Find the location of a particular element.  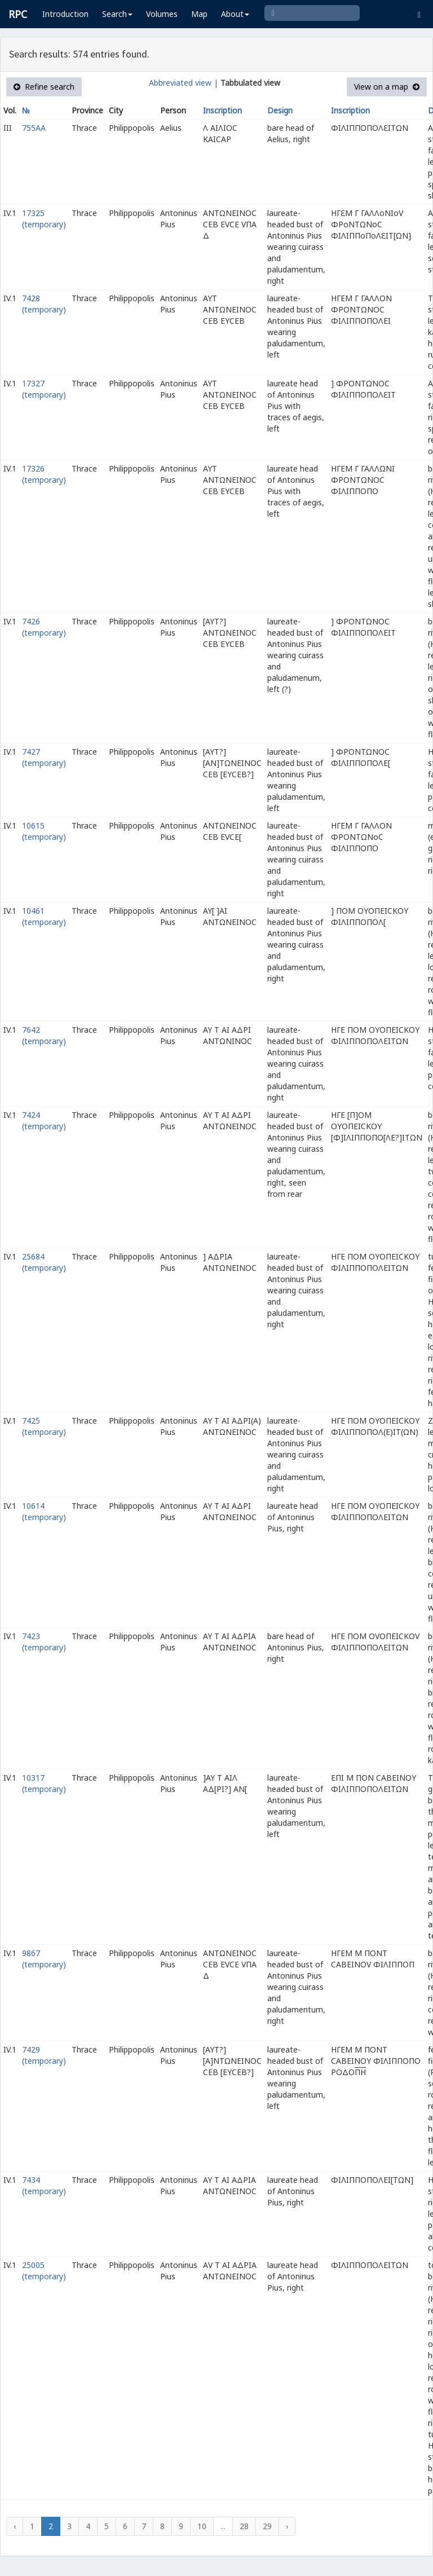

29 is located at coordinates (267, 2526).